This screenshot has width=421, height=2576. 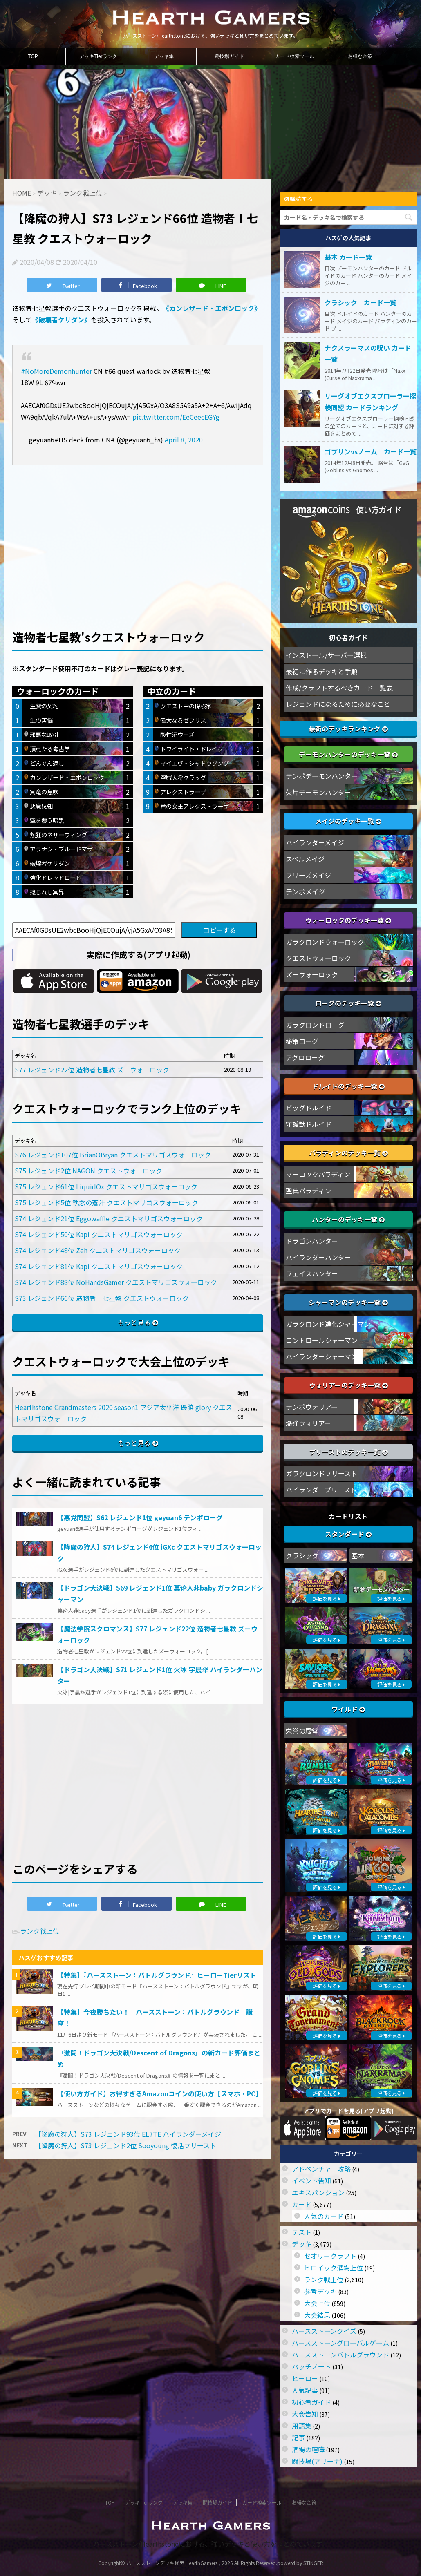 I want to click on S75 レジェンド5位 執念の蒼汁 クエストマリゴスウォーロック, so click(x=106, y=1202).